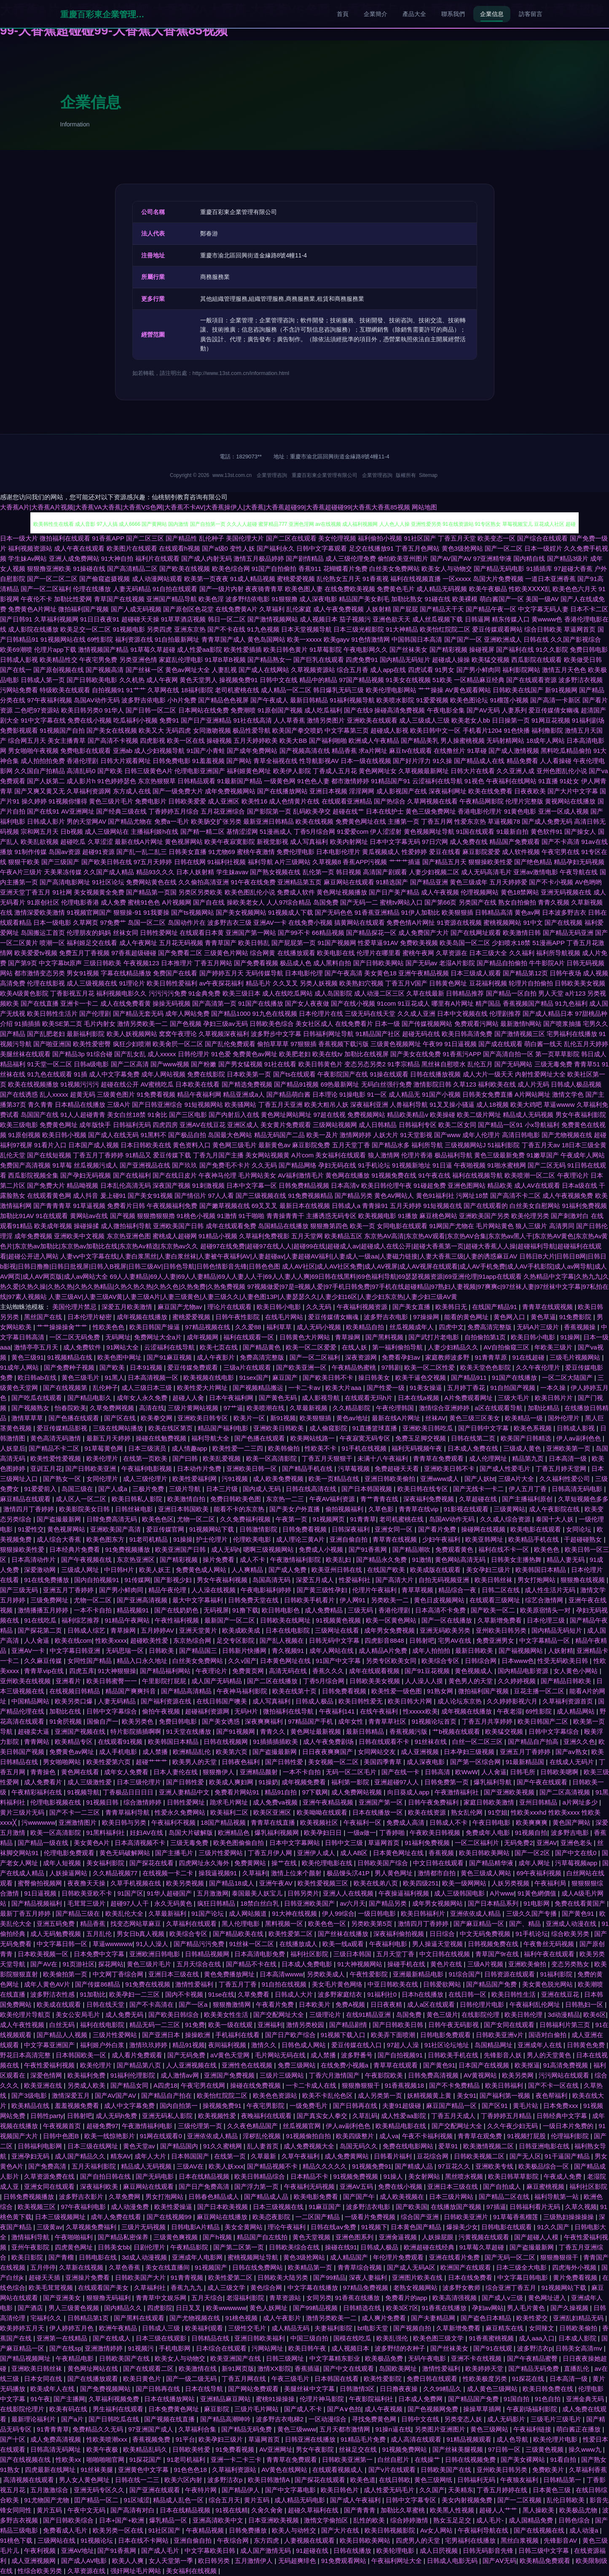  Describe the element at coordinates (74, 2247) in the screenshot. I see `四虎黄色网址` at that location.